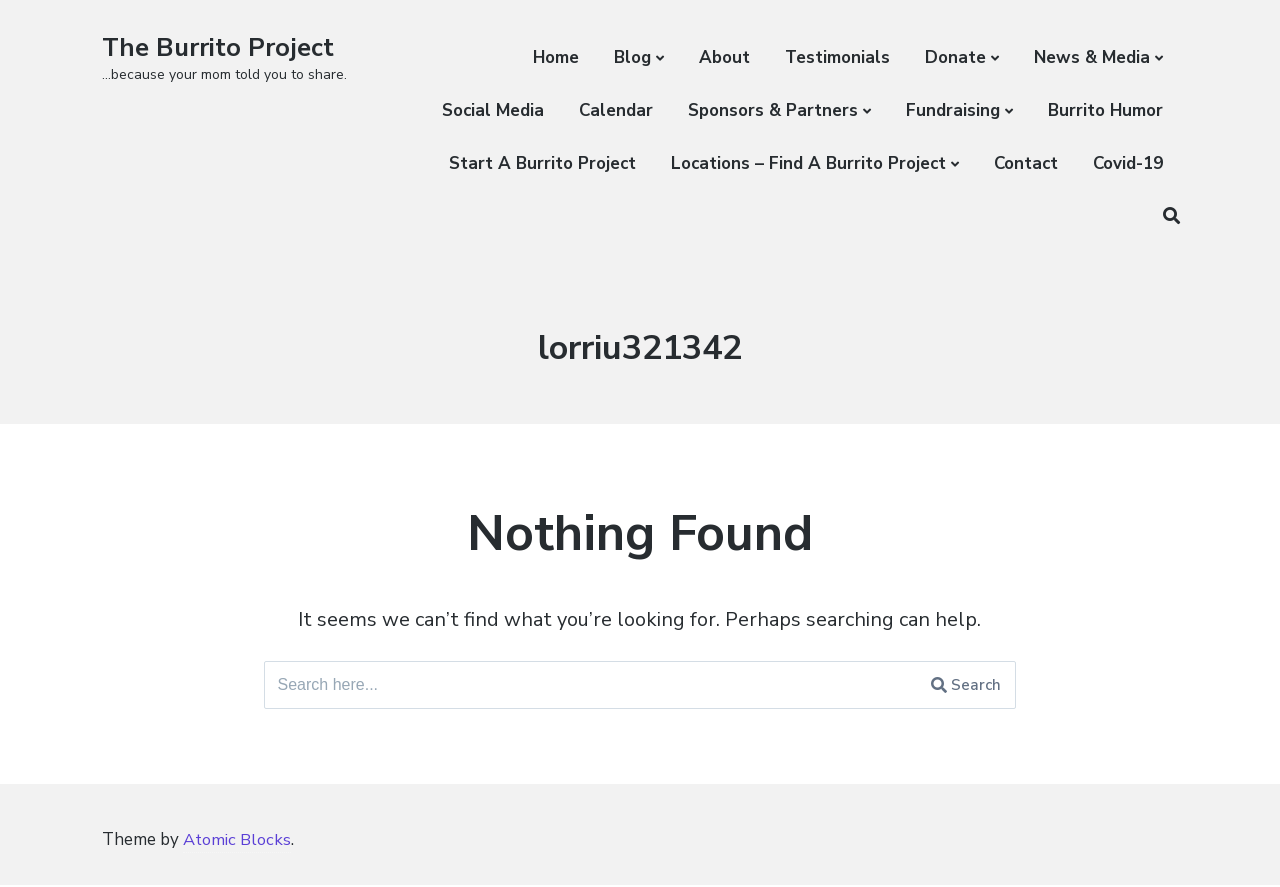 The height and width of the screenshot is (887, 1280). Describe the element at coordinates (632, 57) in the screenshot. I see `Blog` at that location.